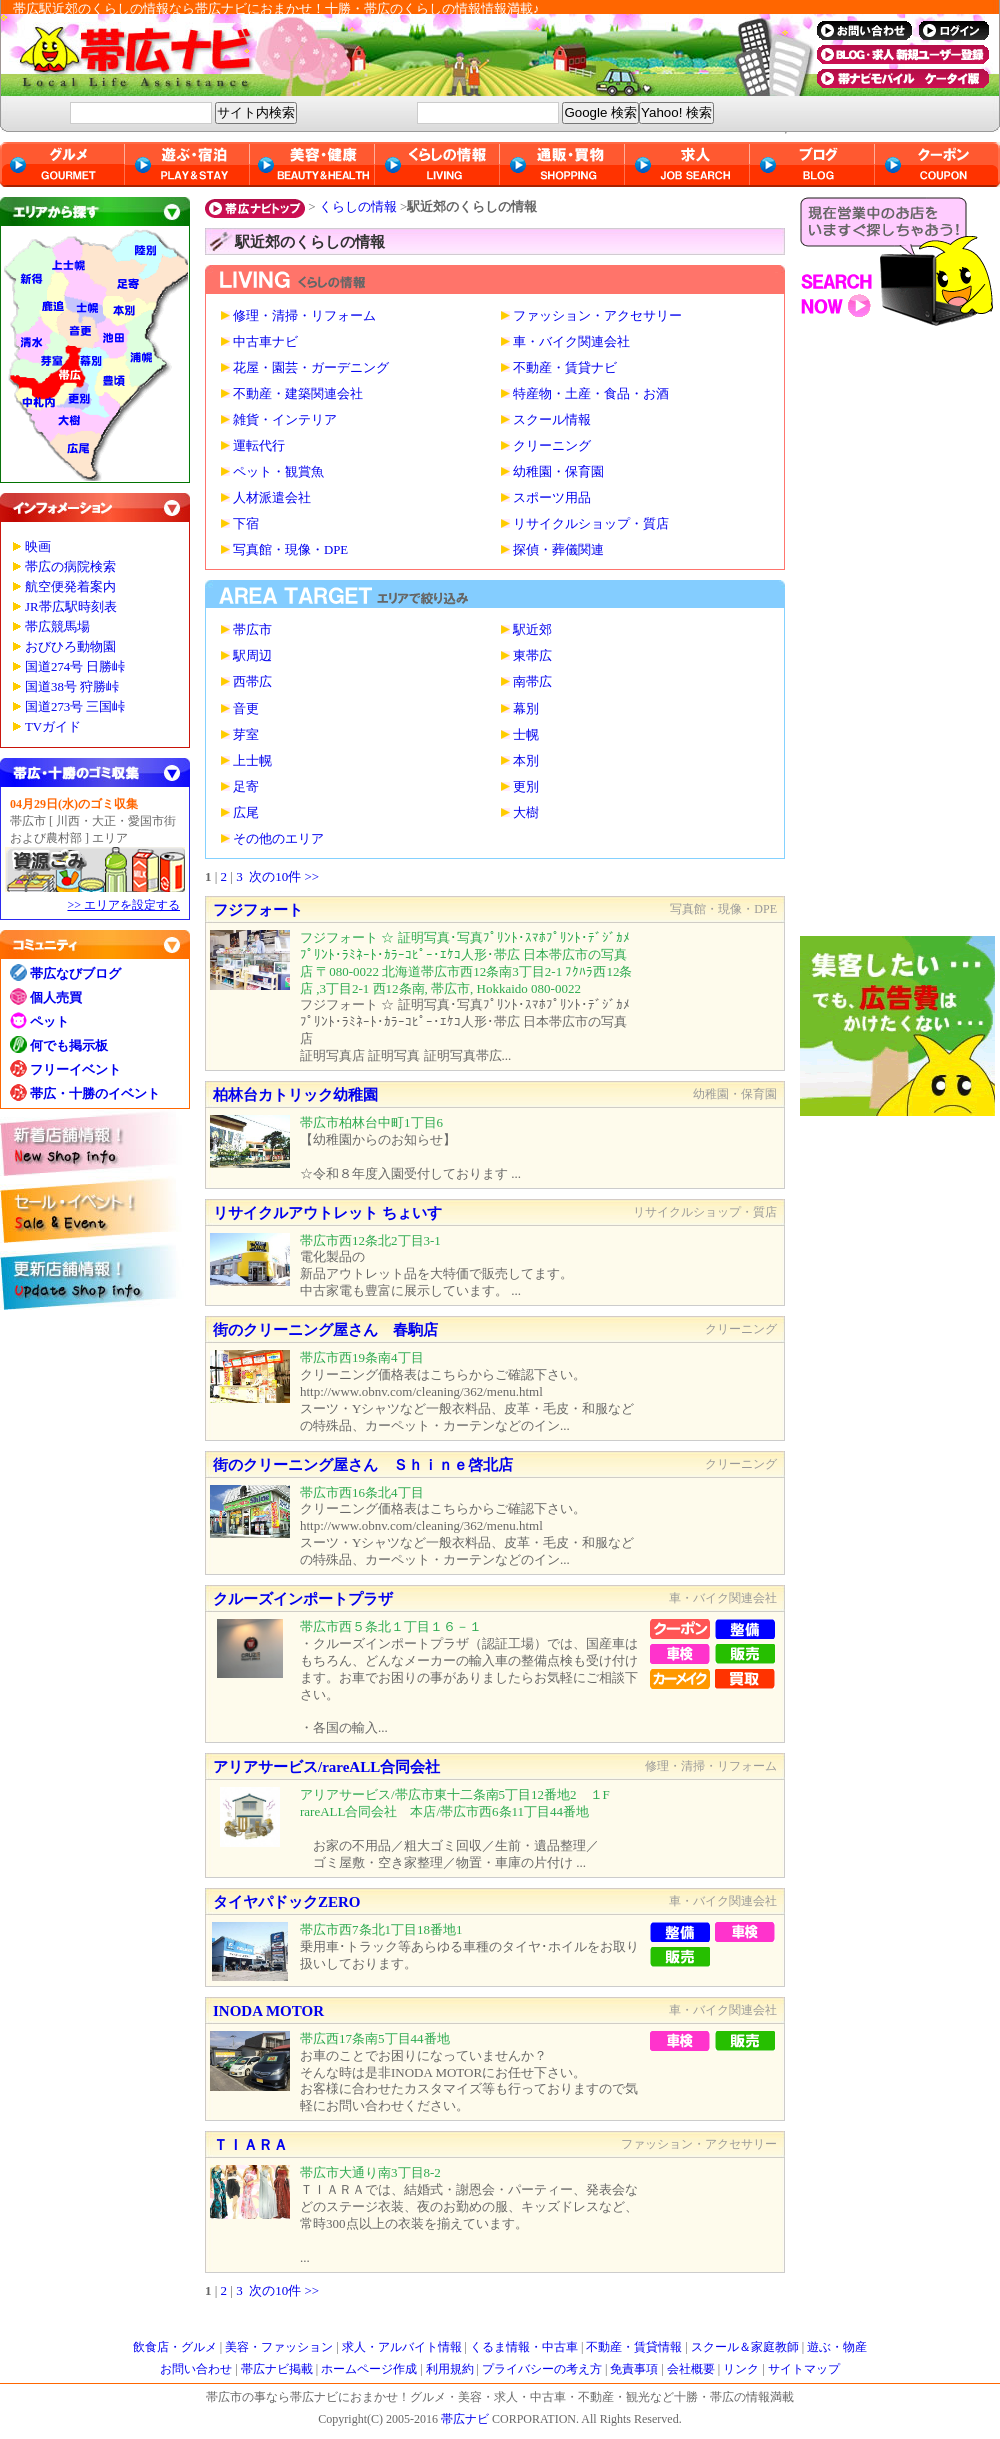 The image size is (1000, 2439). I want to click on スクール情報, so click(552, 420).